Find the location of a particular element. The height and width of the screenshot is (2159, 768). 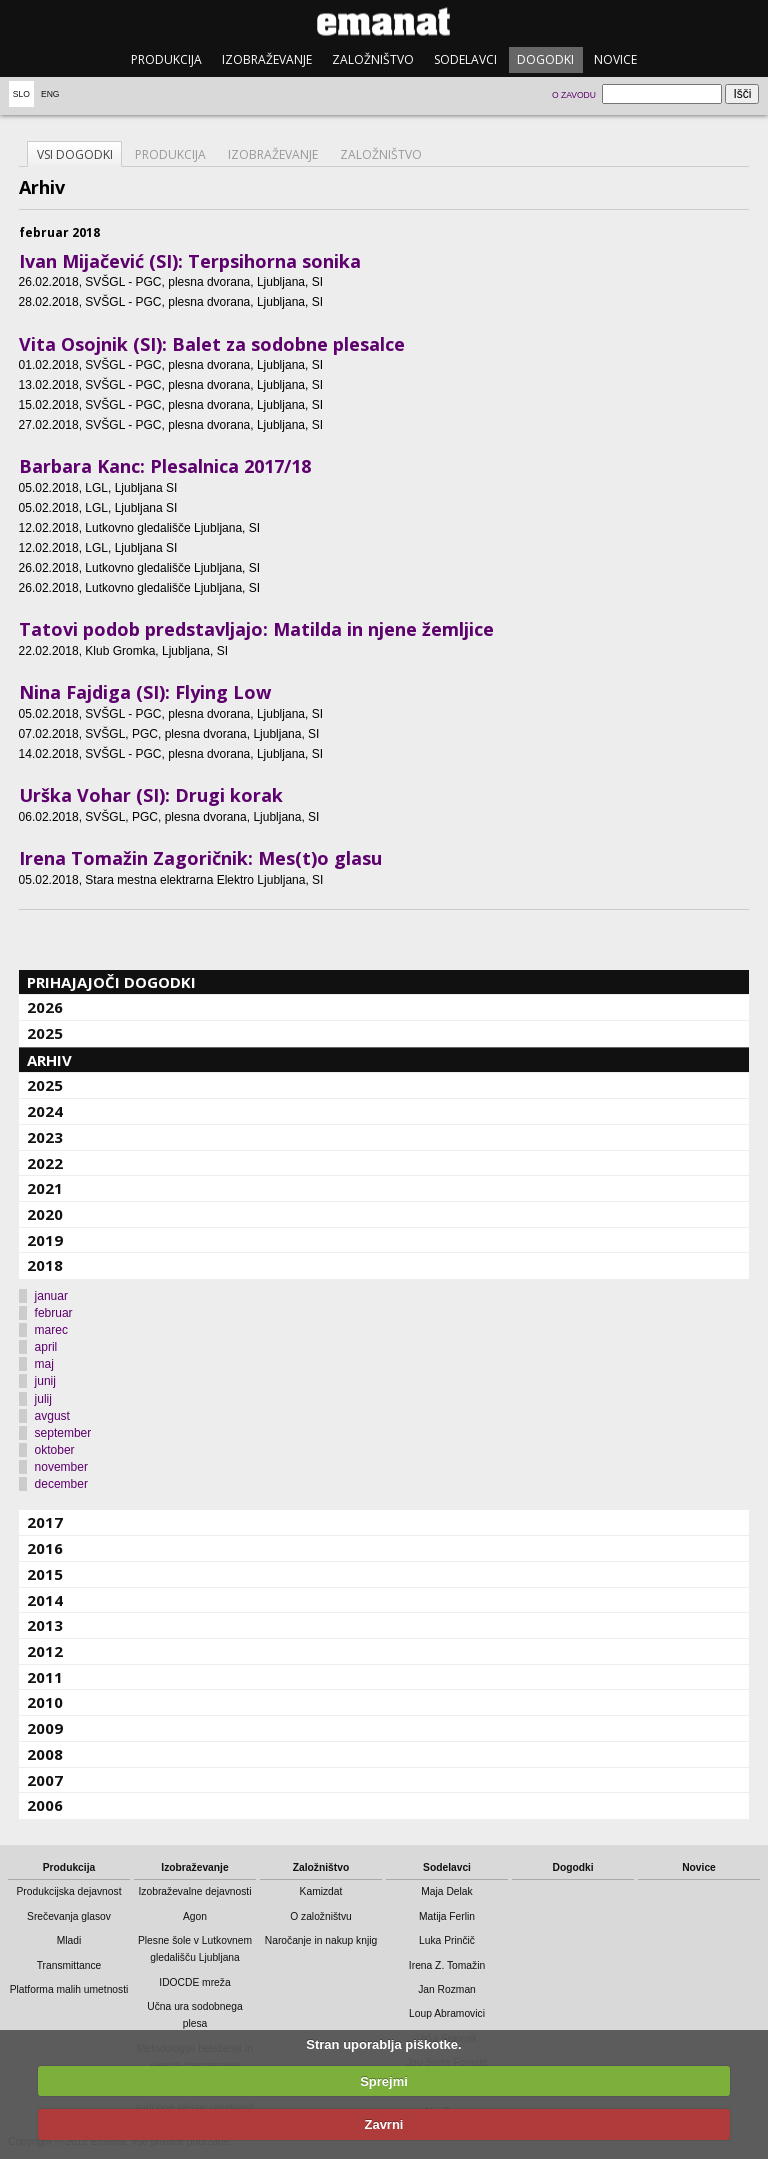

Prihajajoči dogodki is located at coordinates (111, 982).